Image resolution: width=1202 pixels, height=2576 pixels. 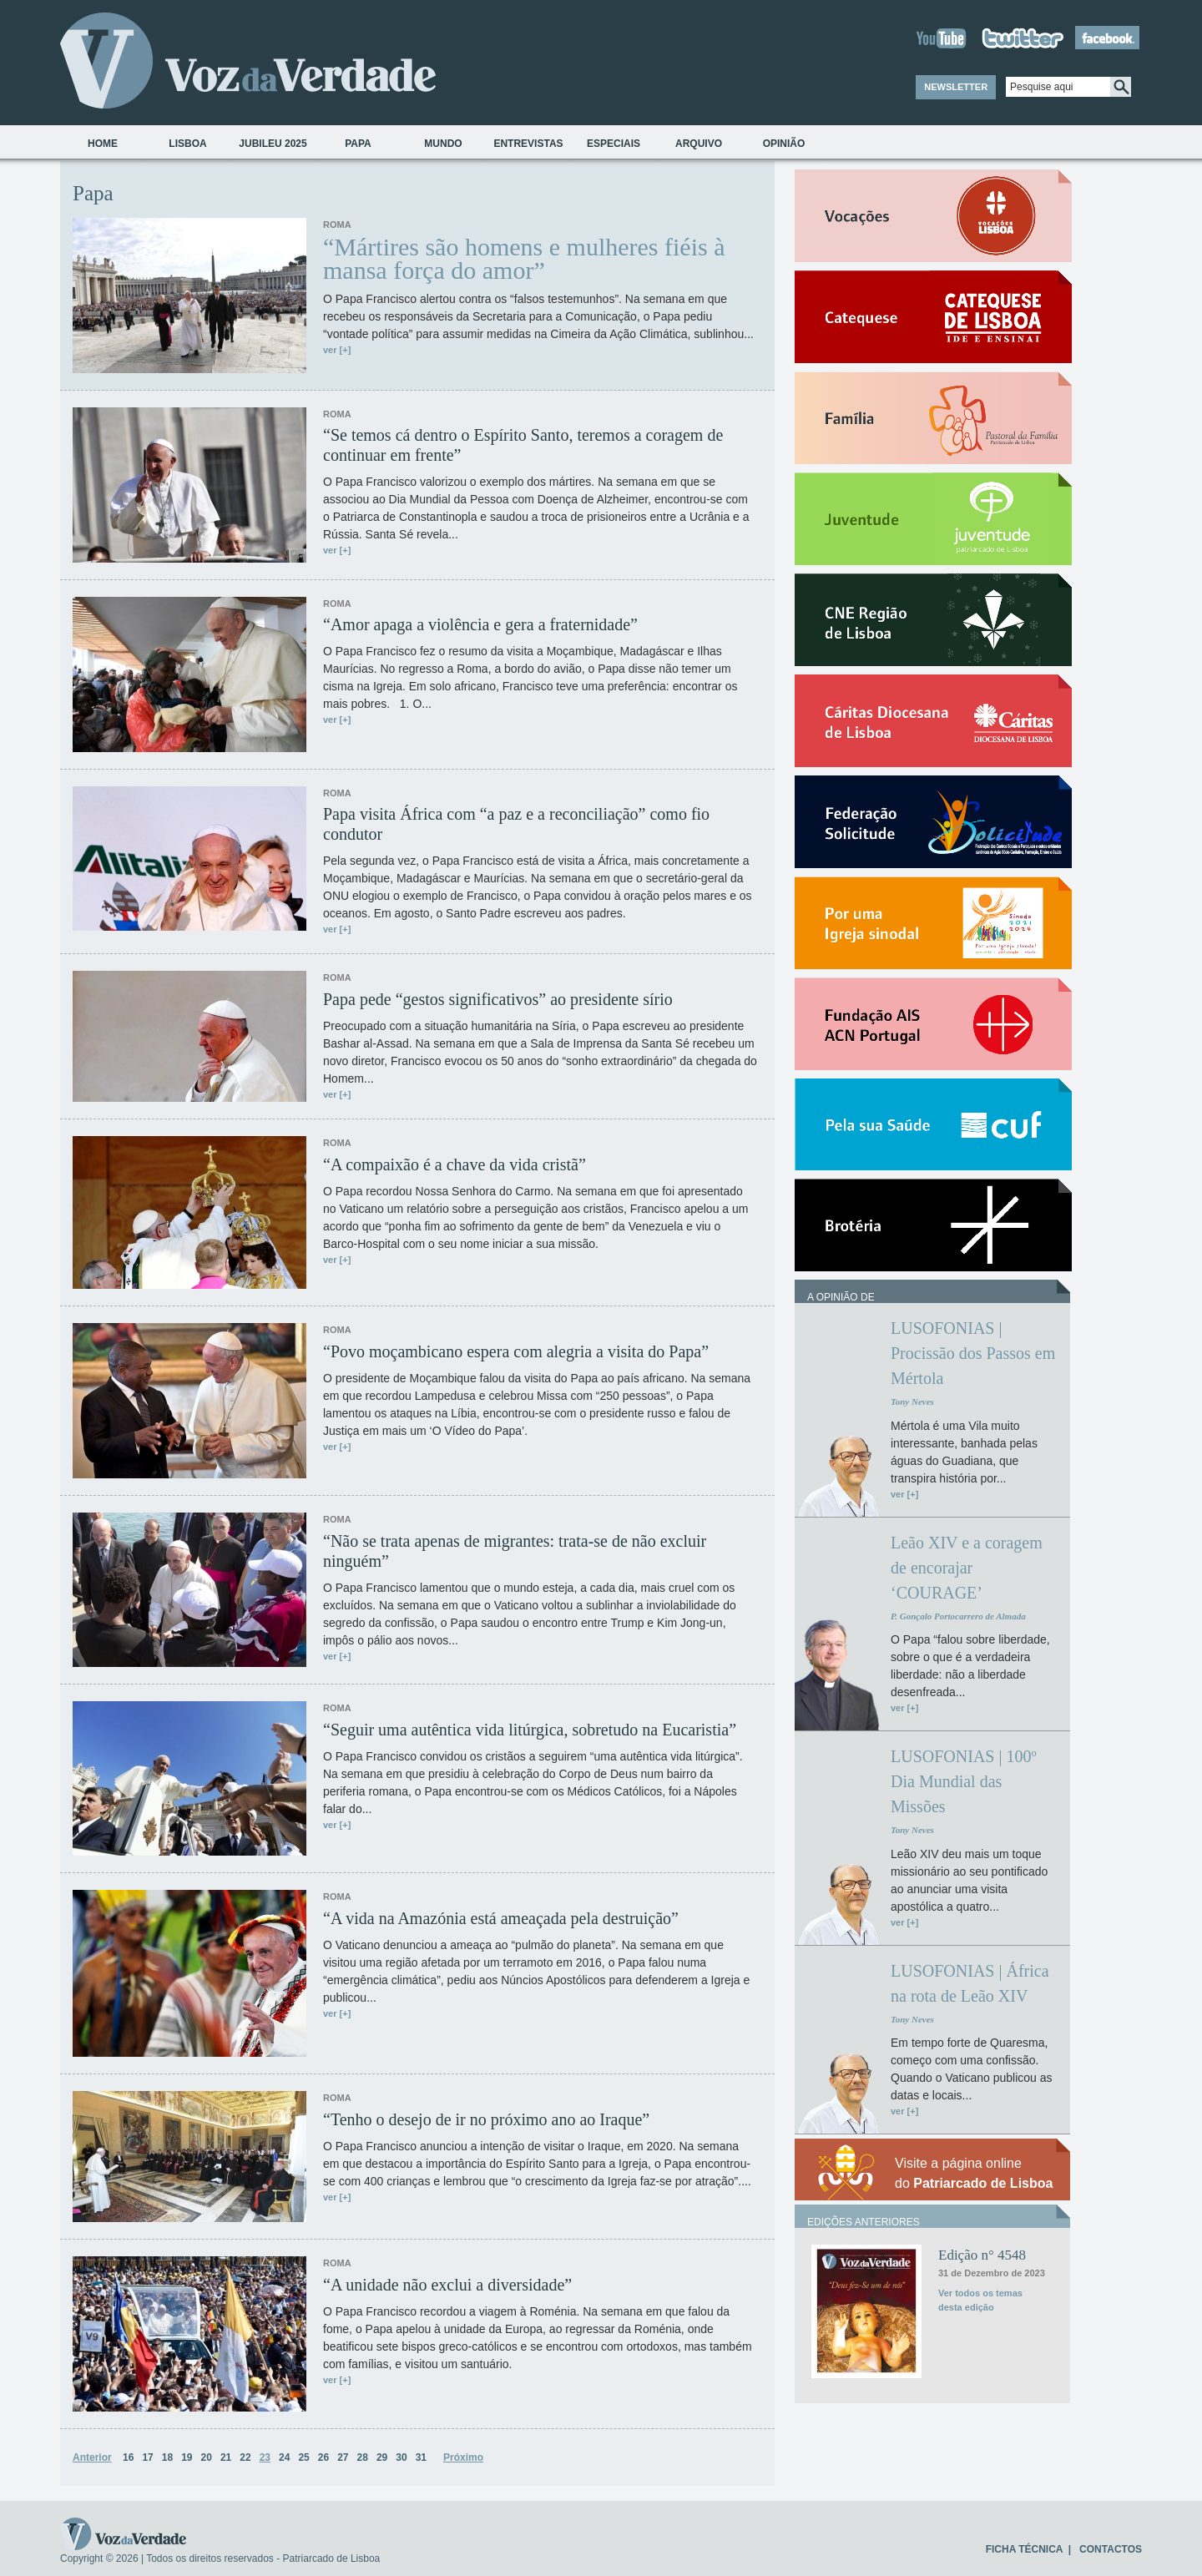 I want to click on “Seguir uma autêntica vida litúrgica, sobretudo na Eucaristia”, so click(x=529, y=1729).